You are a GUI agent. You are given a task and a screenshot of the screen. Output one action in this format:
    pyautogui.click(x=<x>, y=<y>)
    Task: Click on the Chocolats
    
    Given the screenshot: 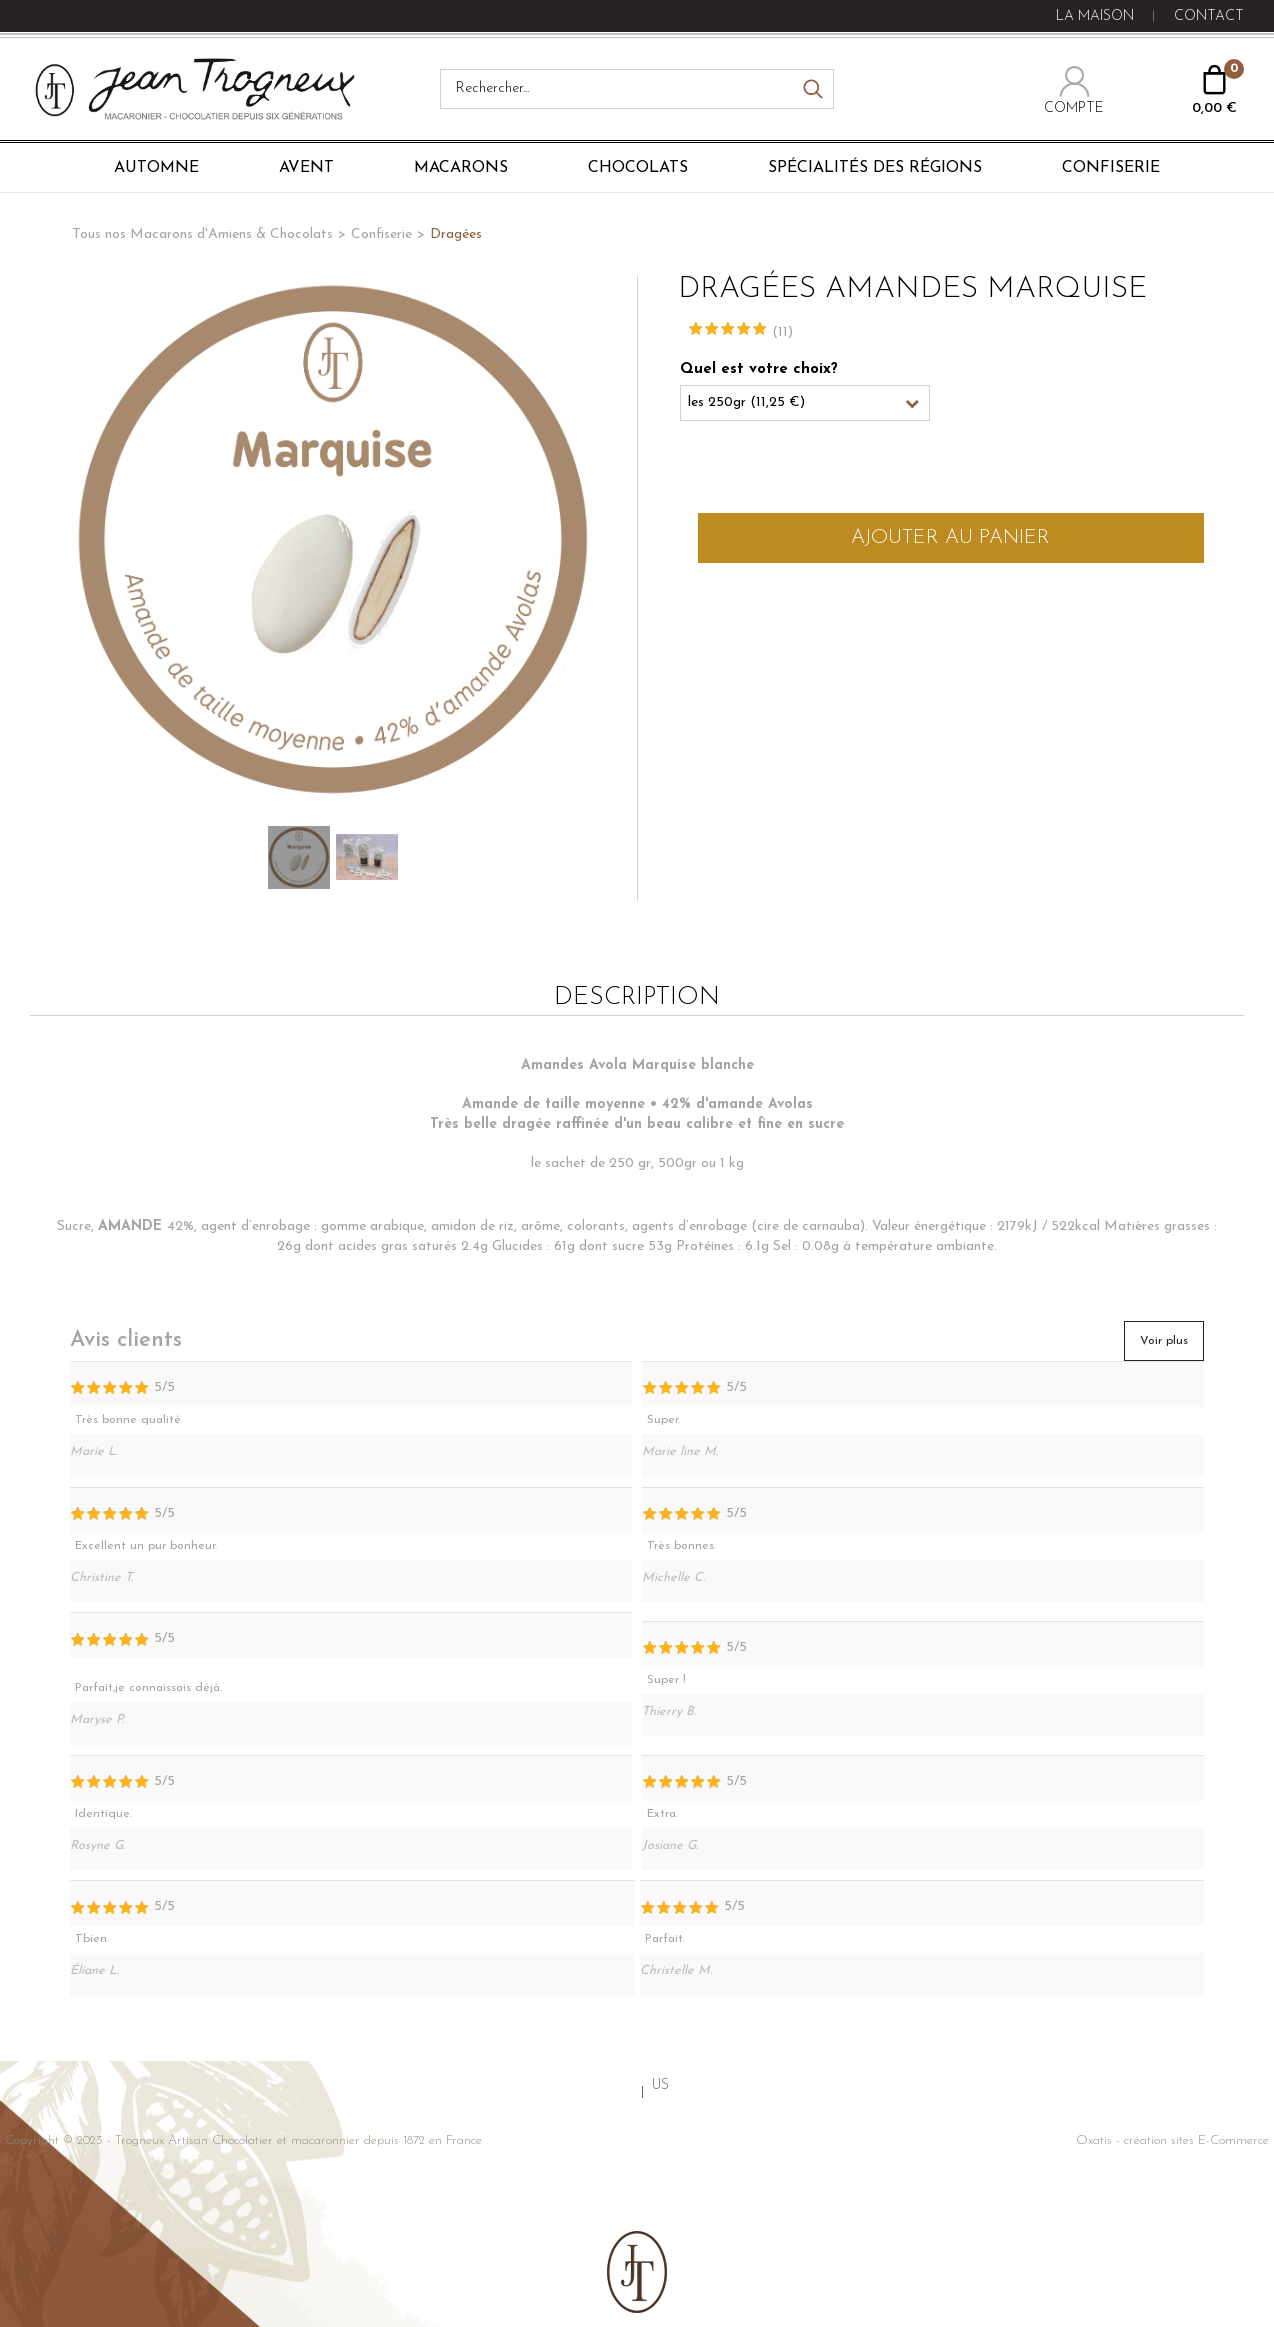 What is the action you would take?
    pyautogui.click(x=638, y=168)
    